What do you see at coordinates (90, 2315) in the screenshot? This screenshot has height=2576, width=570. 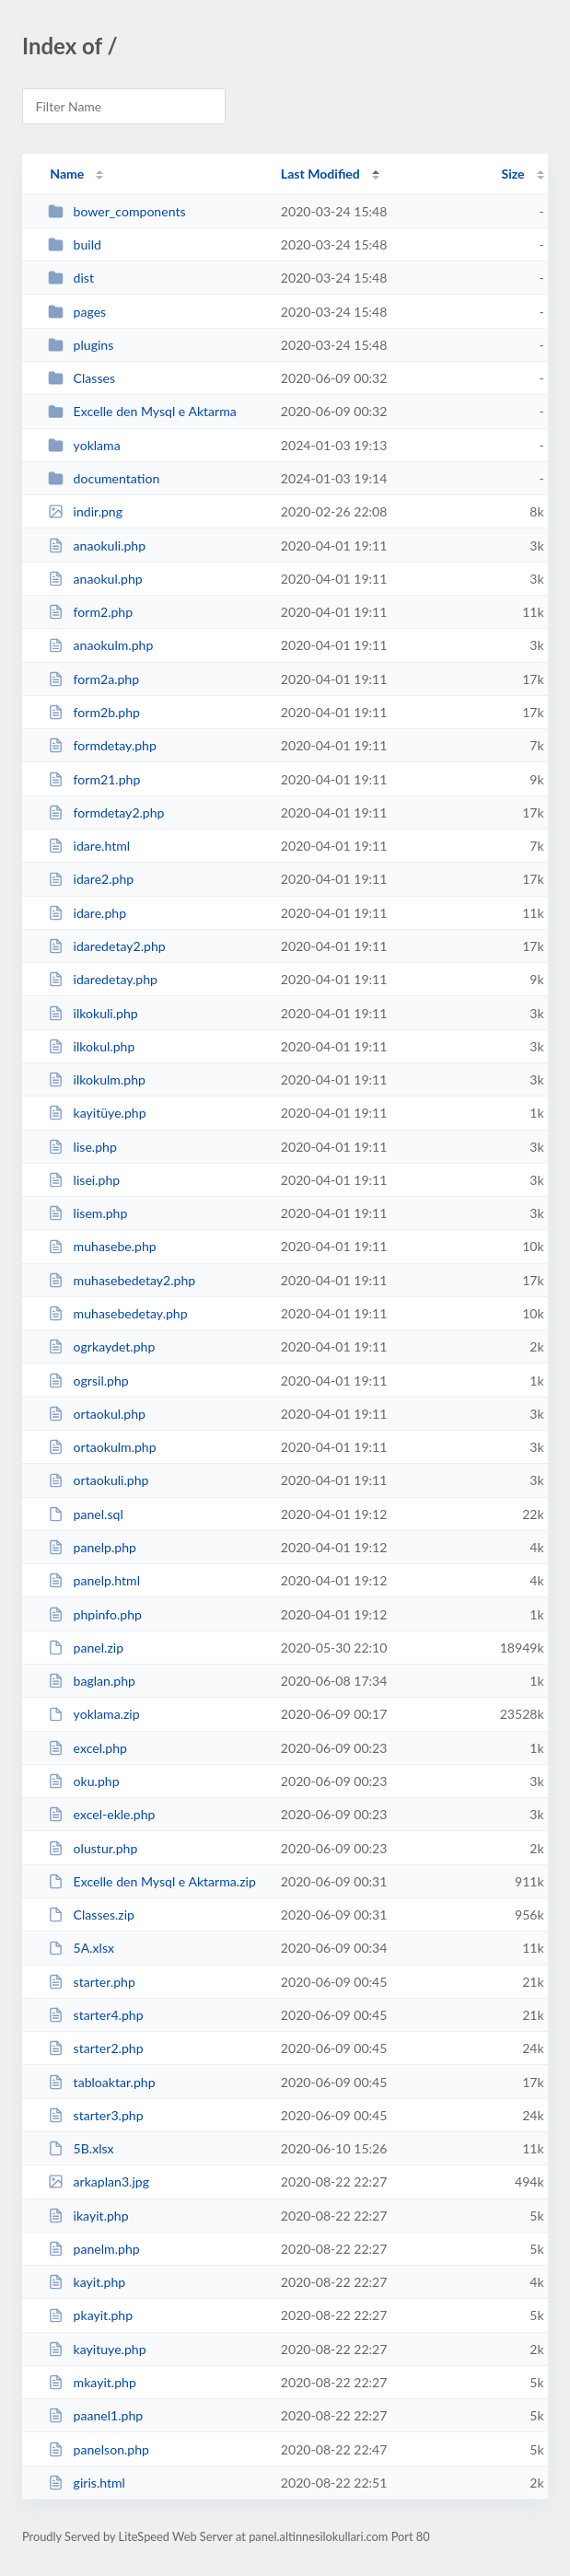 I see `pkayit.php` at bounding box center [90, 2315].